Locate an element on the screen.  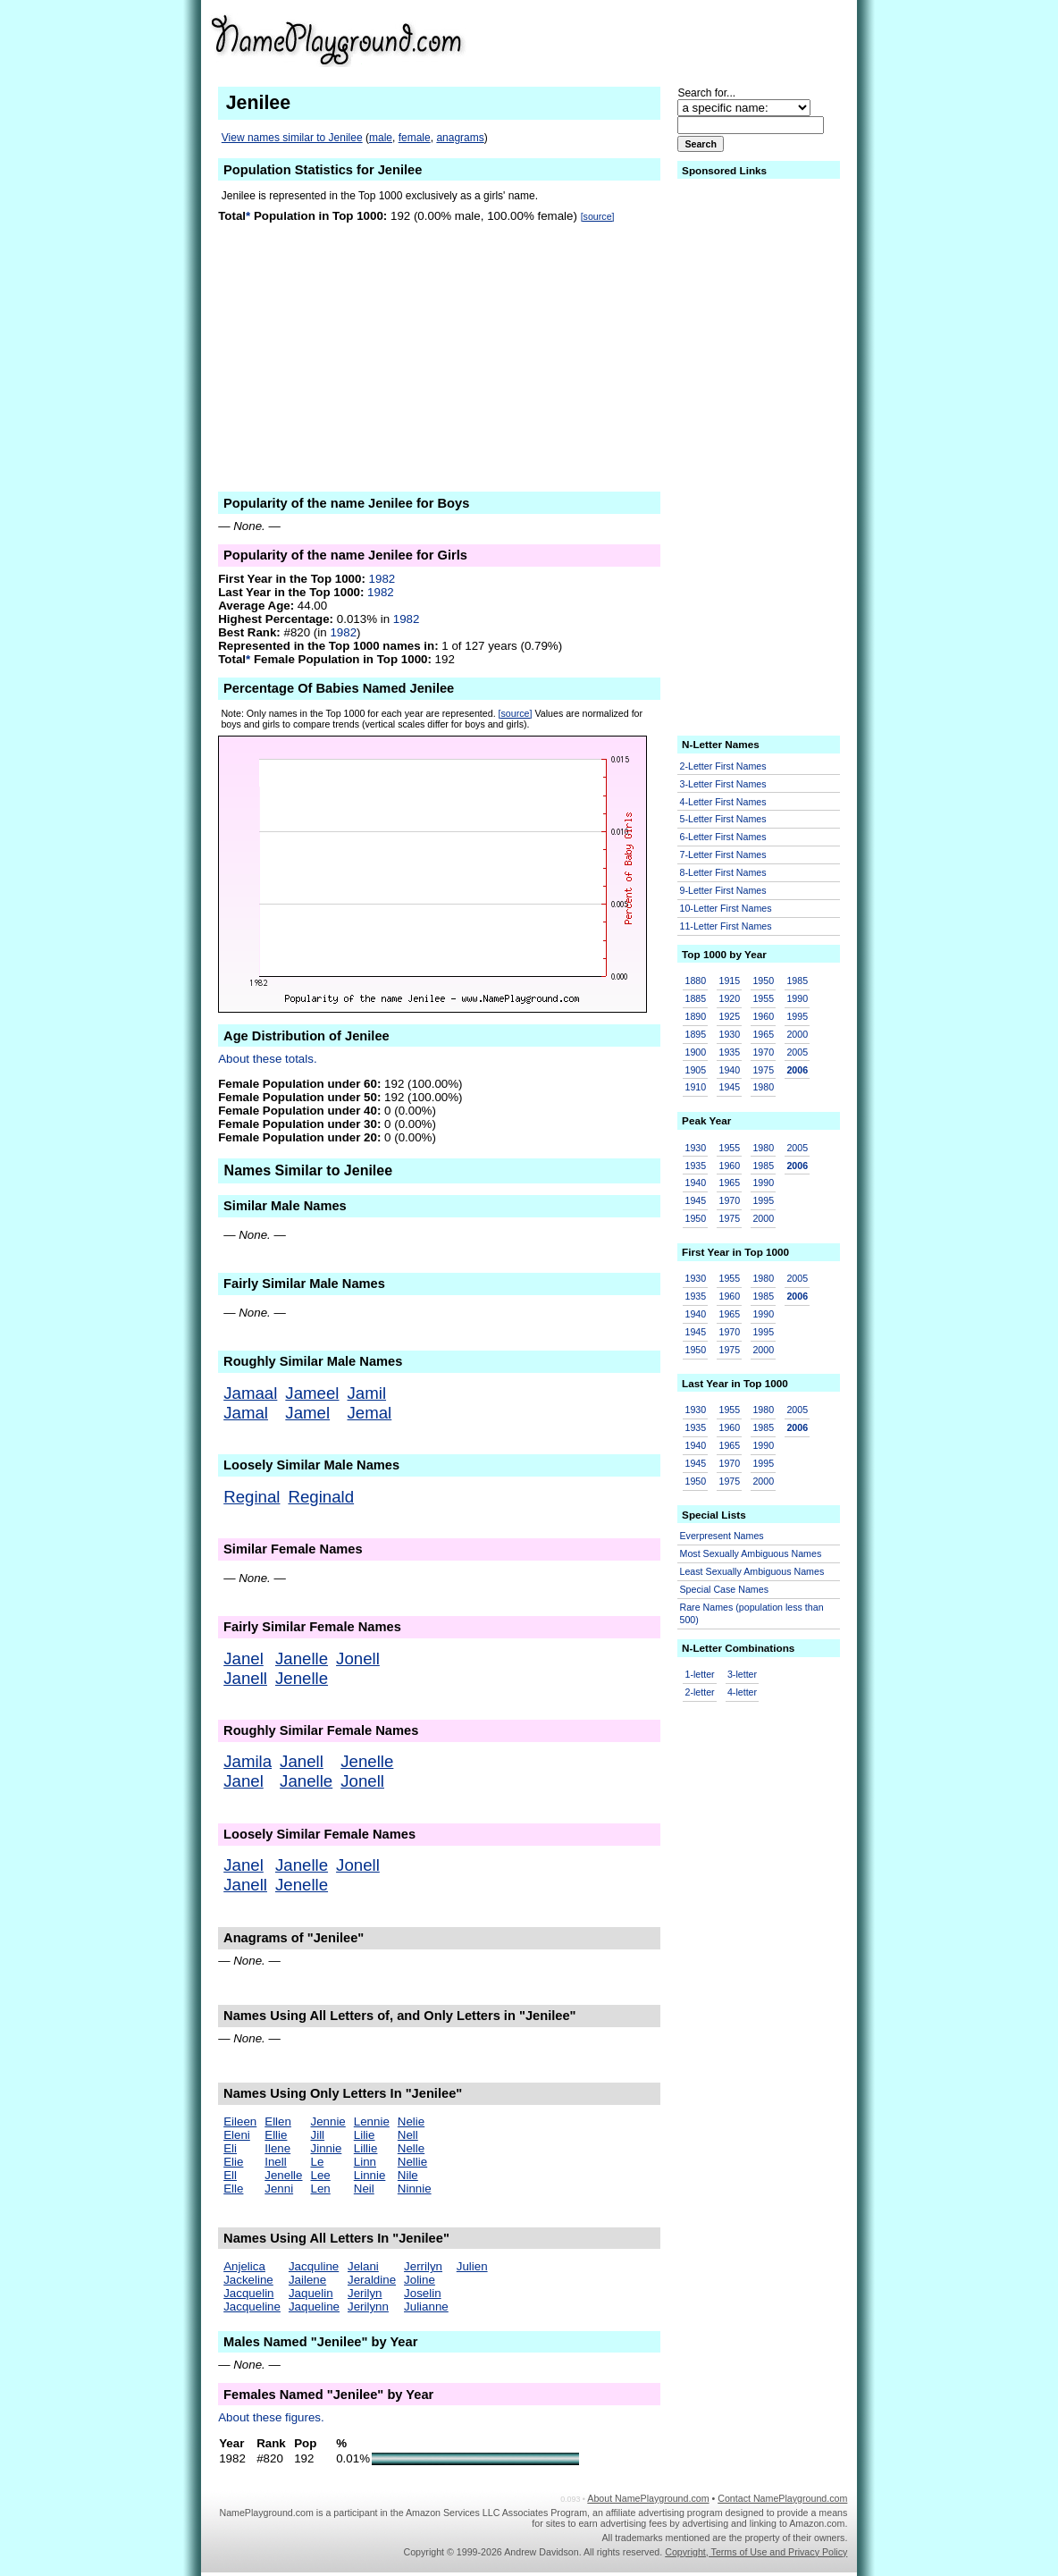
1960 is located at coordinates (763, 1016).